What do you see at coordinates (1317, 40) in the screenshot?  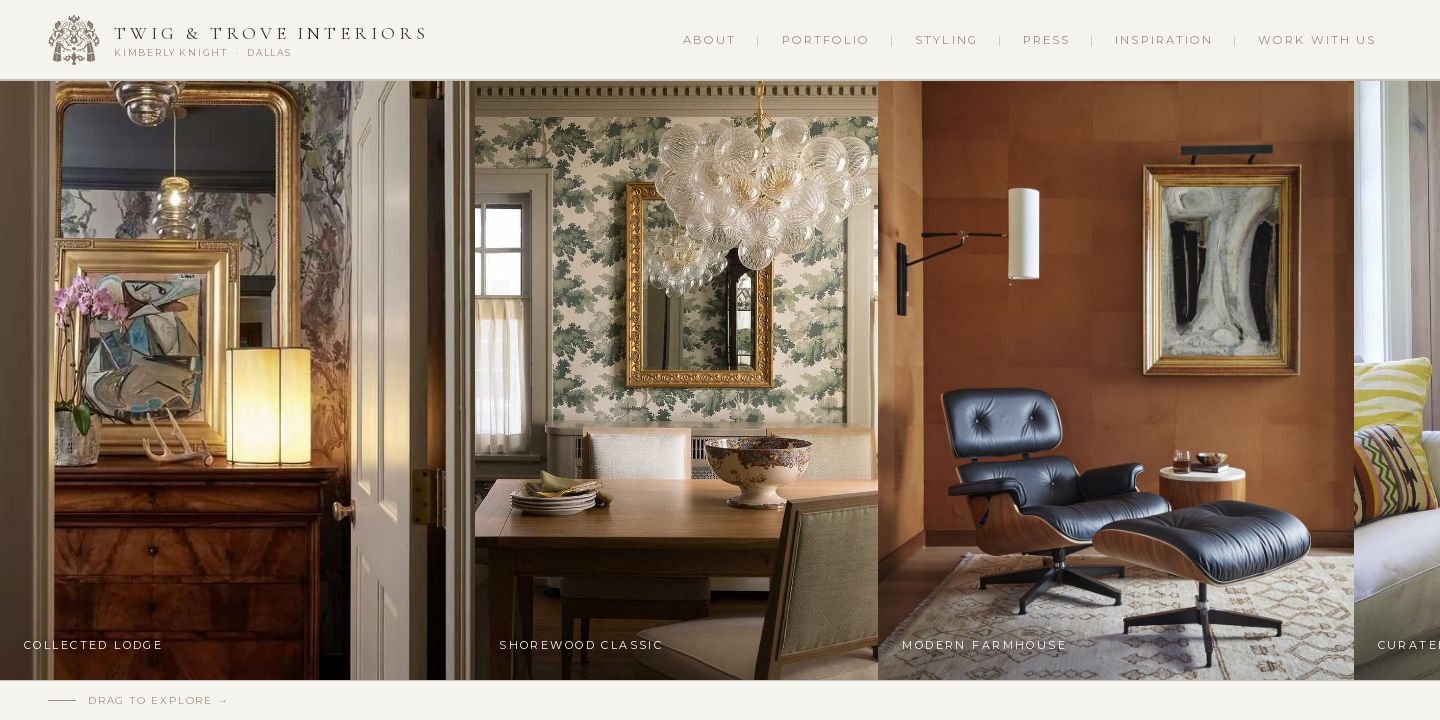 I see `Work With Us` at bounding box center [1317, 40].